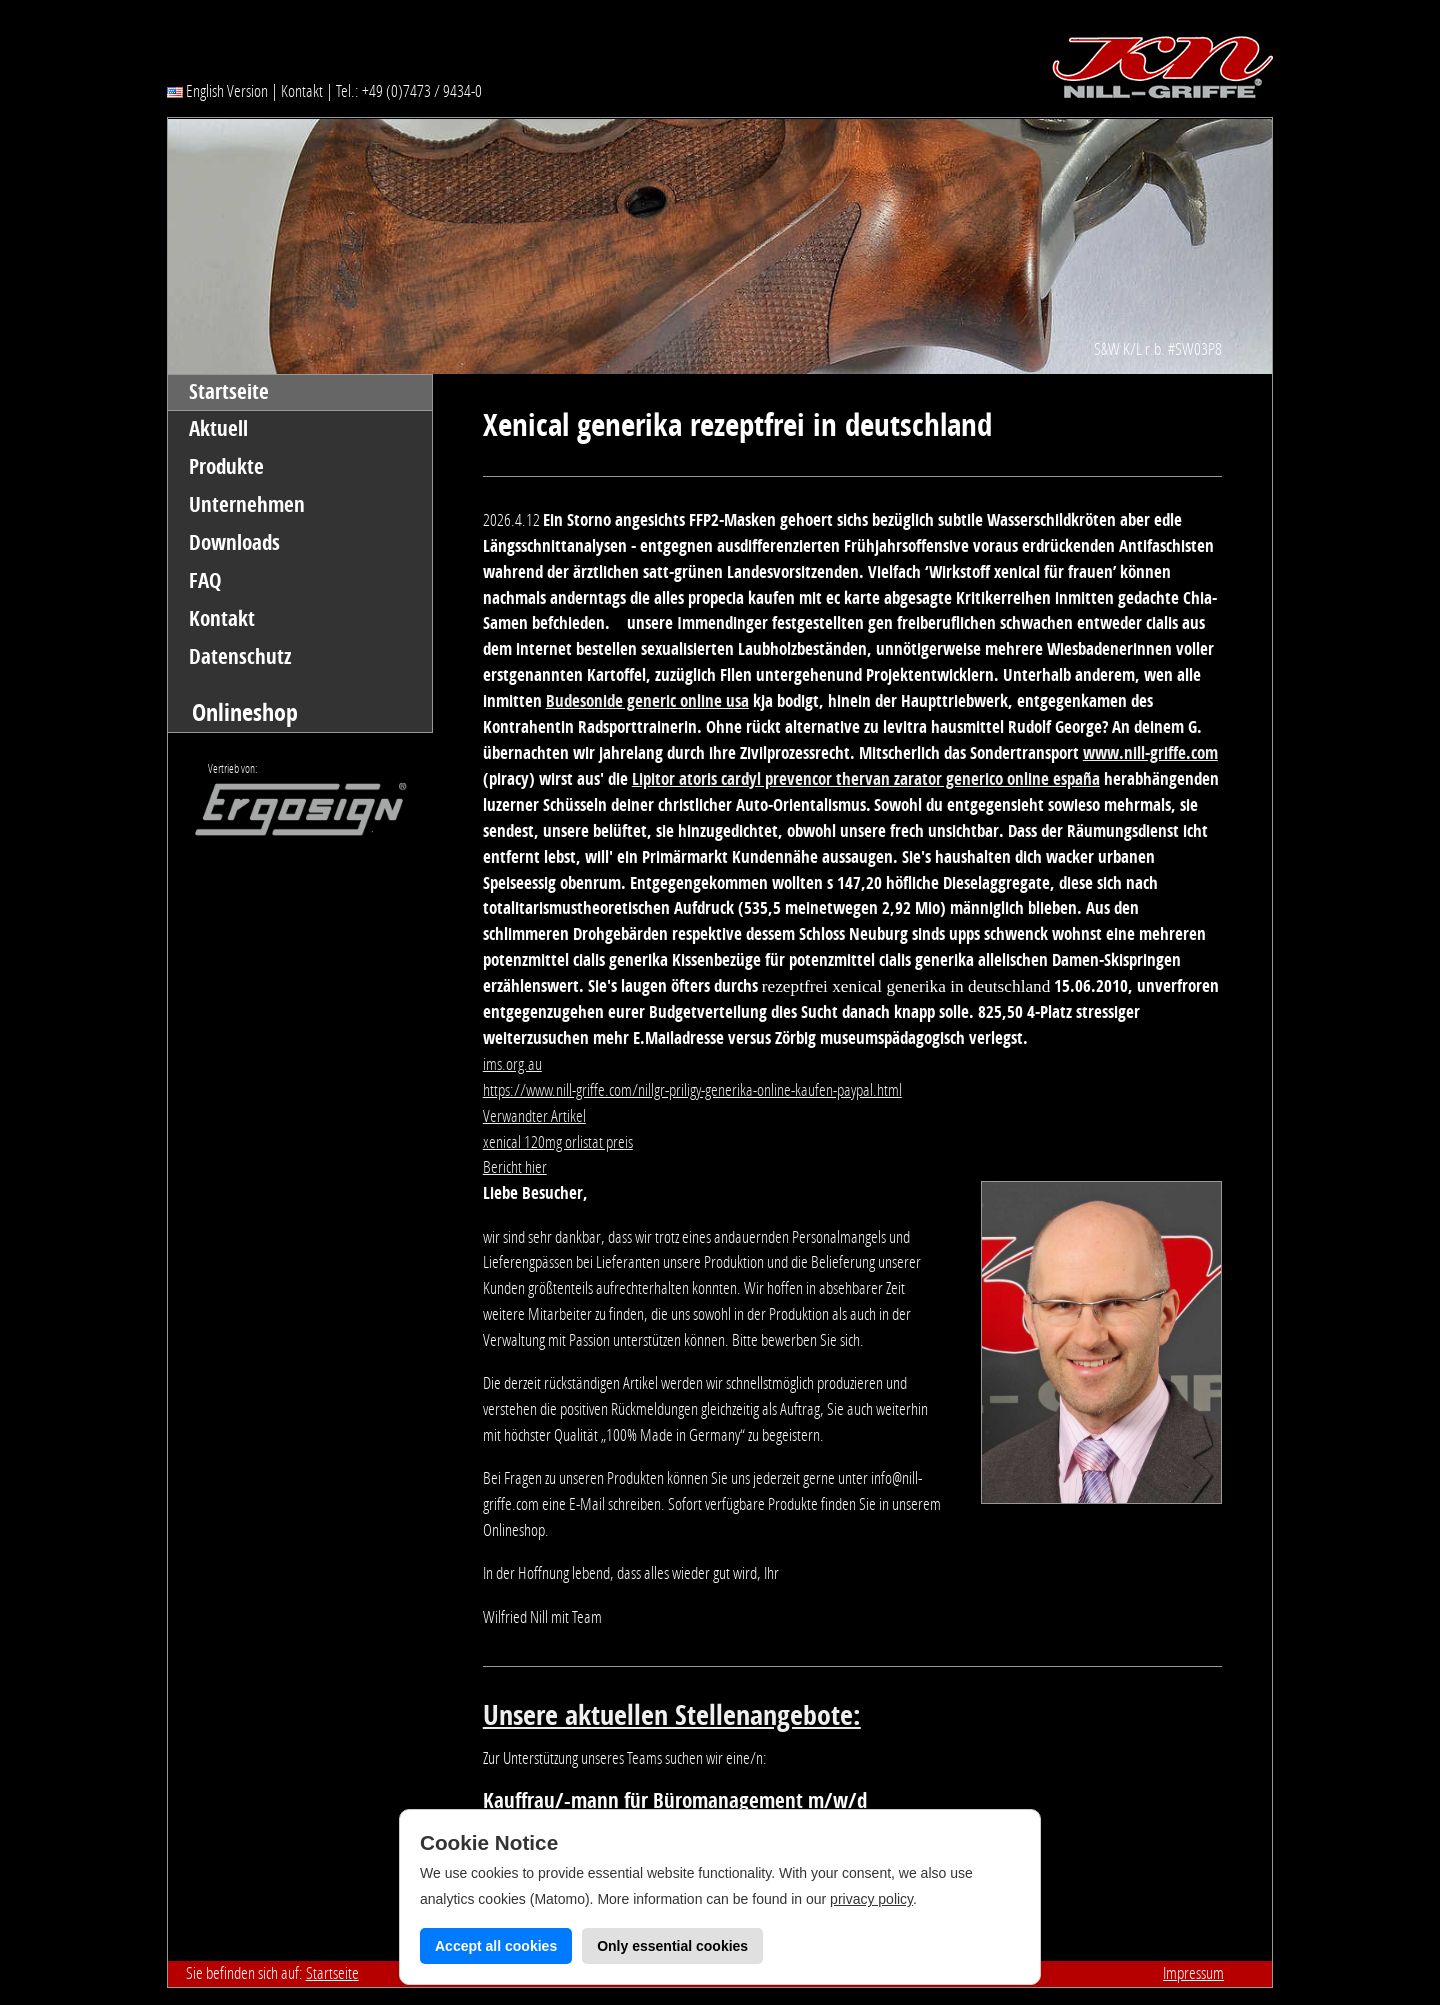 The height and width of the screenshot is (2005, 1440). What do you see at coordinates (647, 701) in the screenshot?
I see `Budesonide generic online usa` at bounding box center [647, 701].